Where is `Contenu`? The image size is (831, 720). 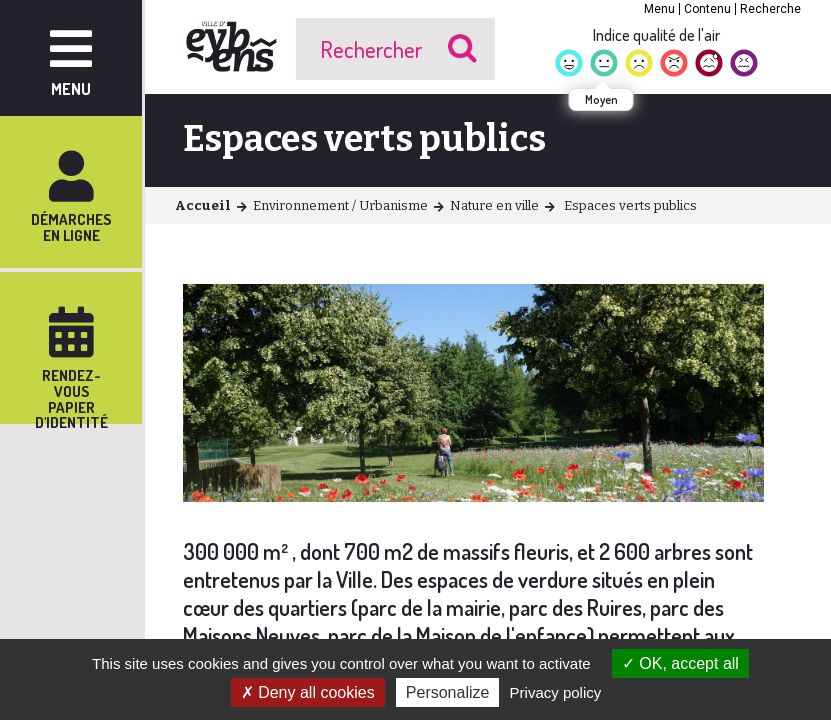
Contenu is located at coordinates (707, 9).